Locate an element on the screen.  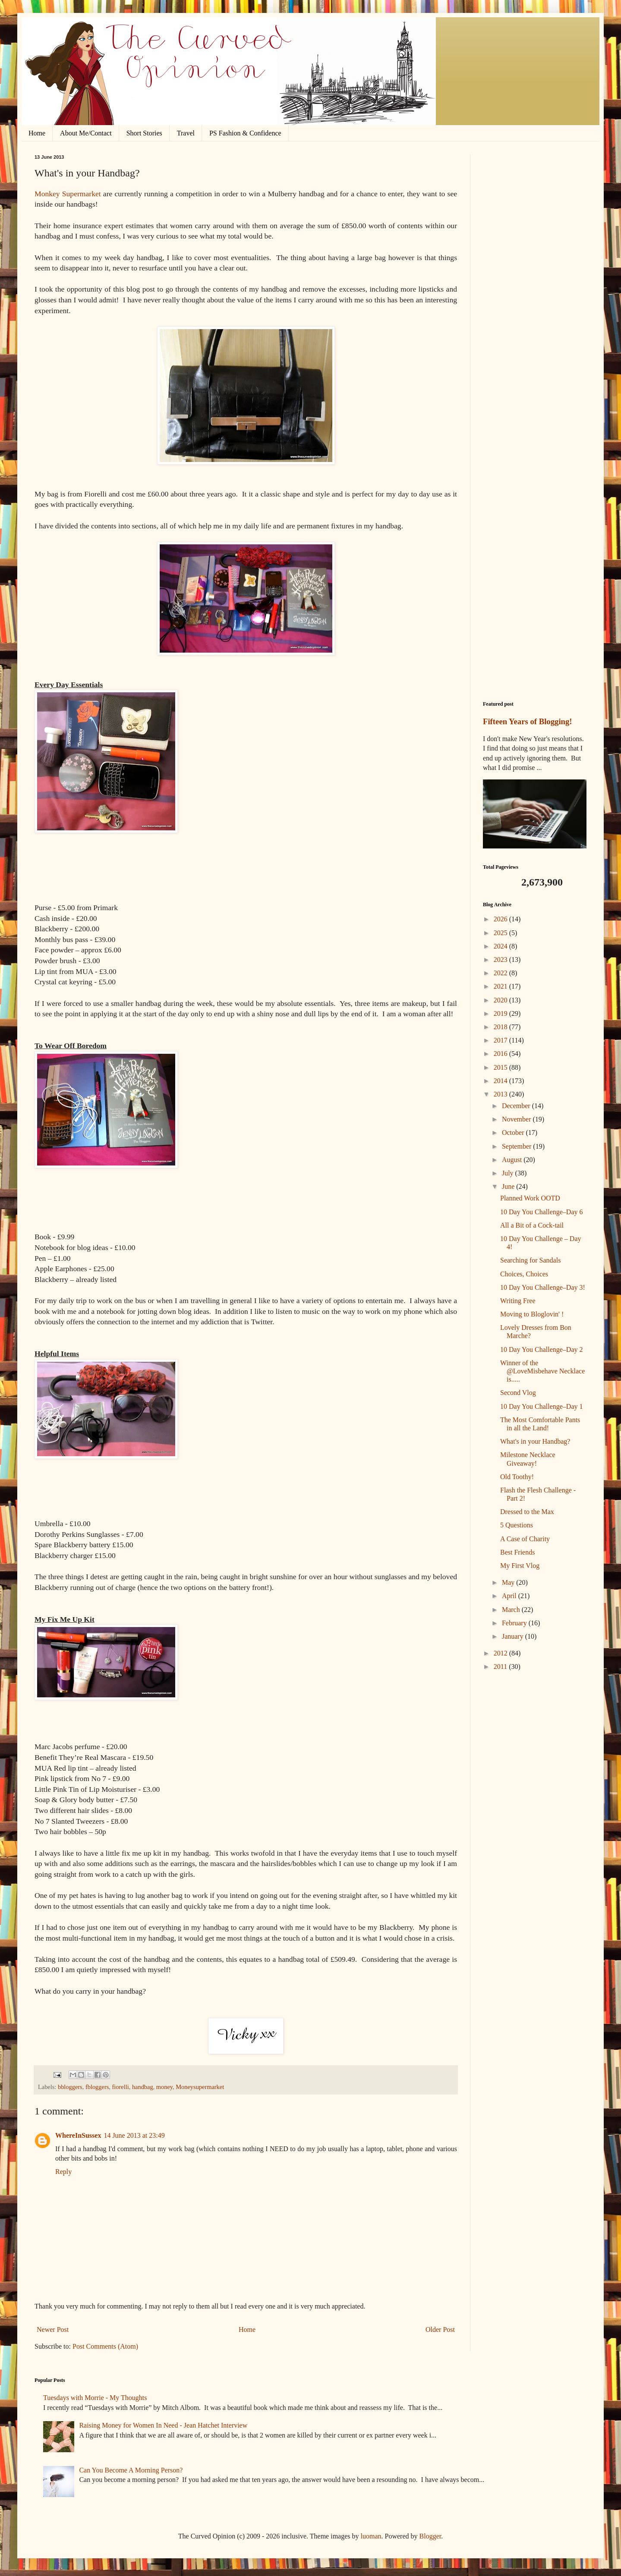
Choices, Choices is located at coordinates (524, 1274).